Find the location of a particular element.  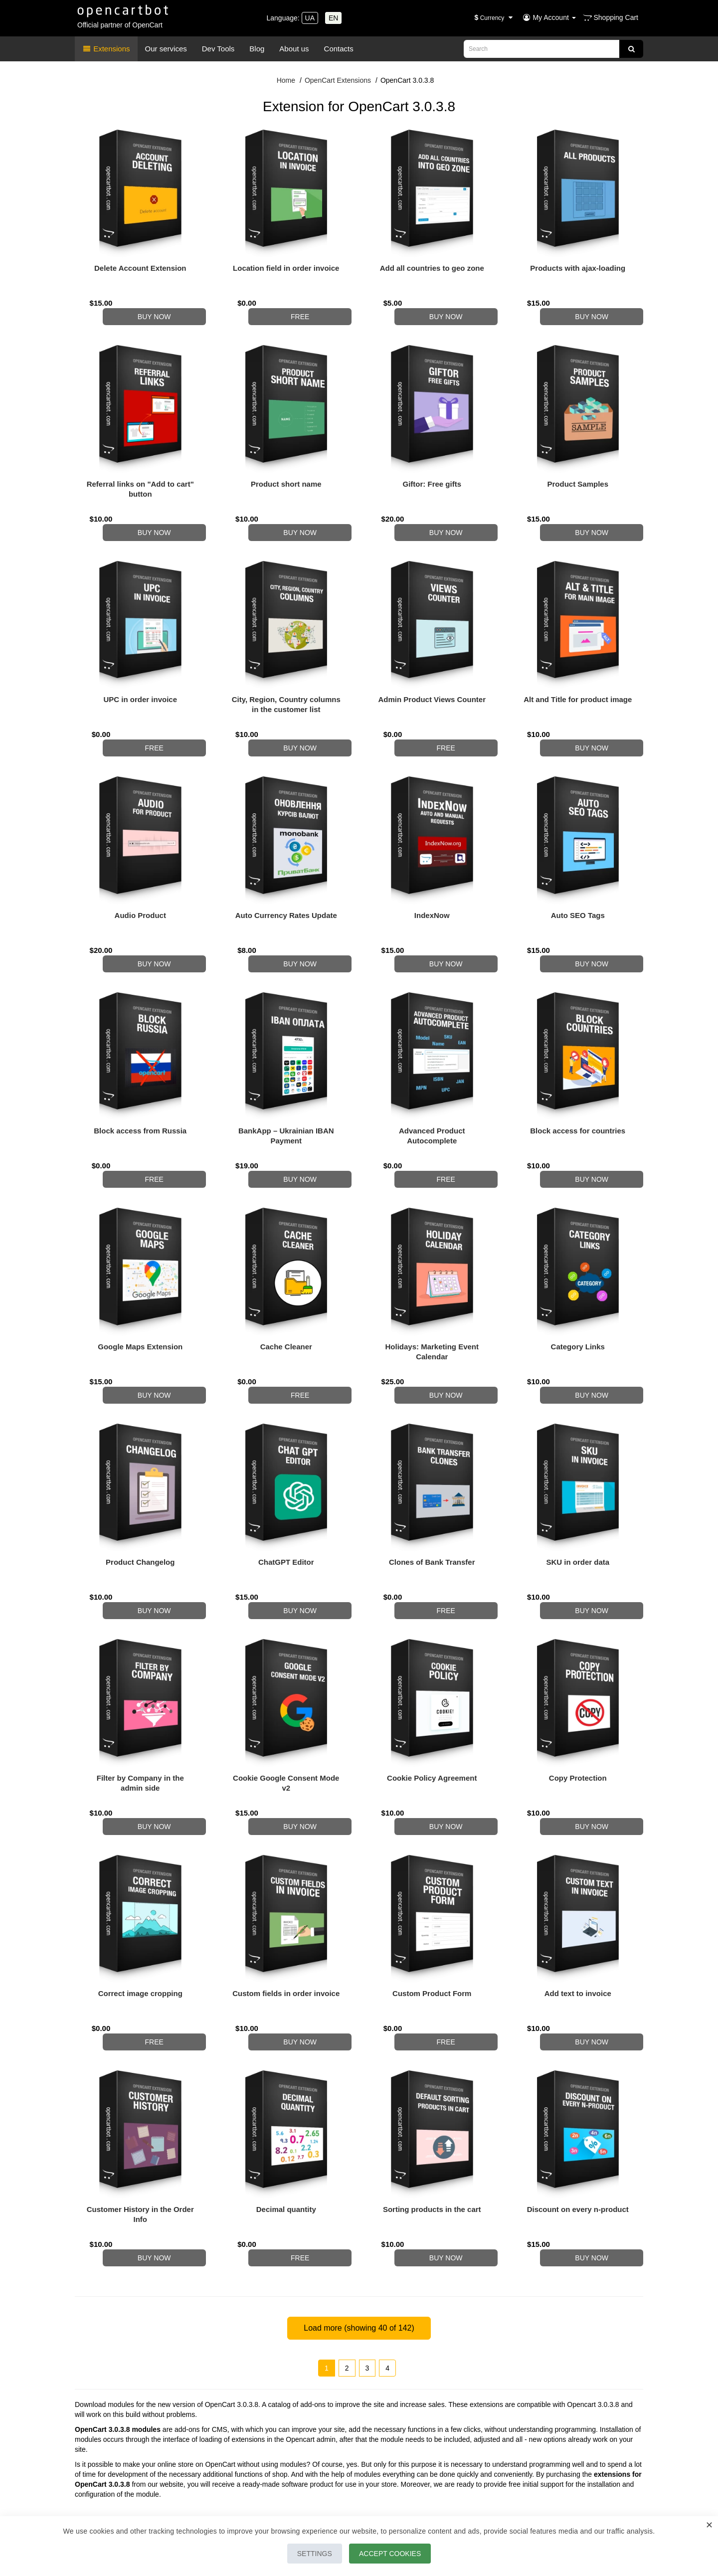

ChatGPT Editor is located at coordinates (286, 1502).